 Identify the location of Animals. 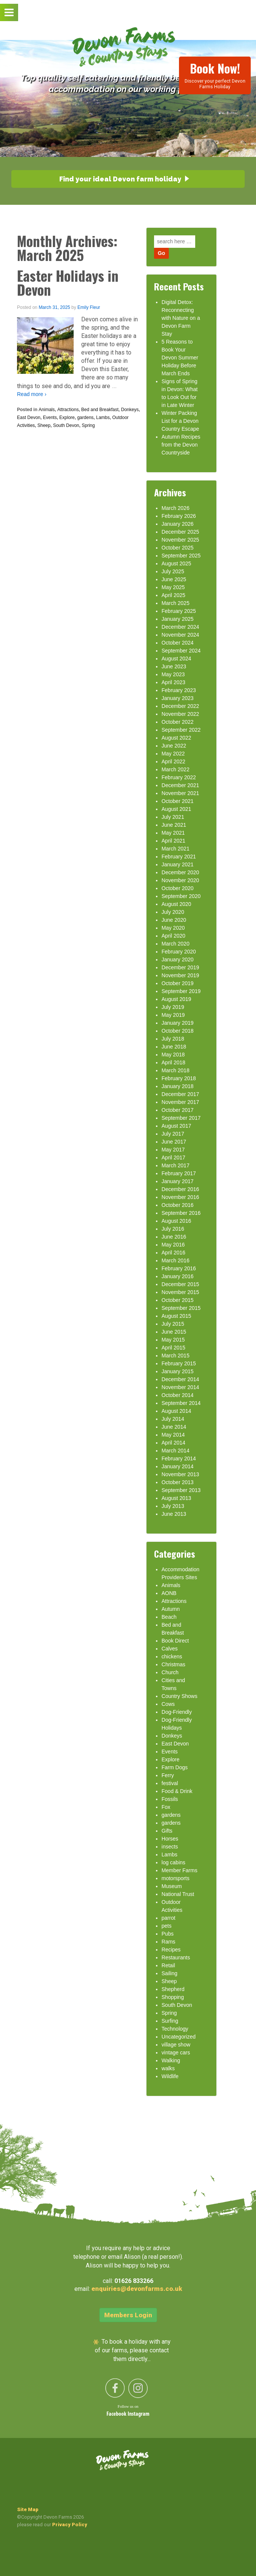
(47, 409).